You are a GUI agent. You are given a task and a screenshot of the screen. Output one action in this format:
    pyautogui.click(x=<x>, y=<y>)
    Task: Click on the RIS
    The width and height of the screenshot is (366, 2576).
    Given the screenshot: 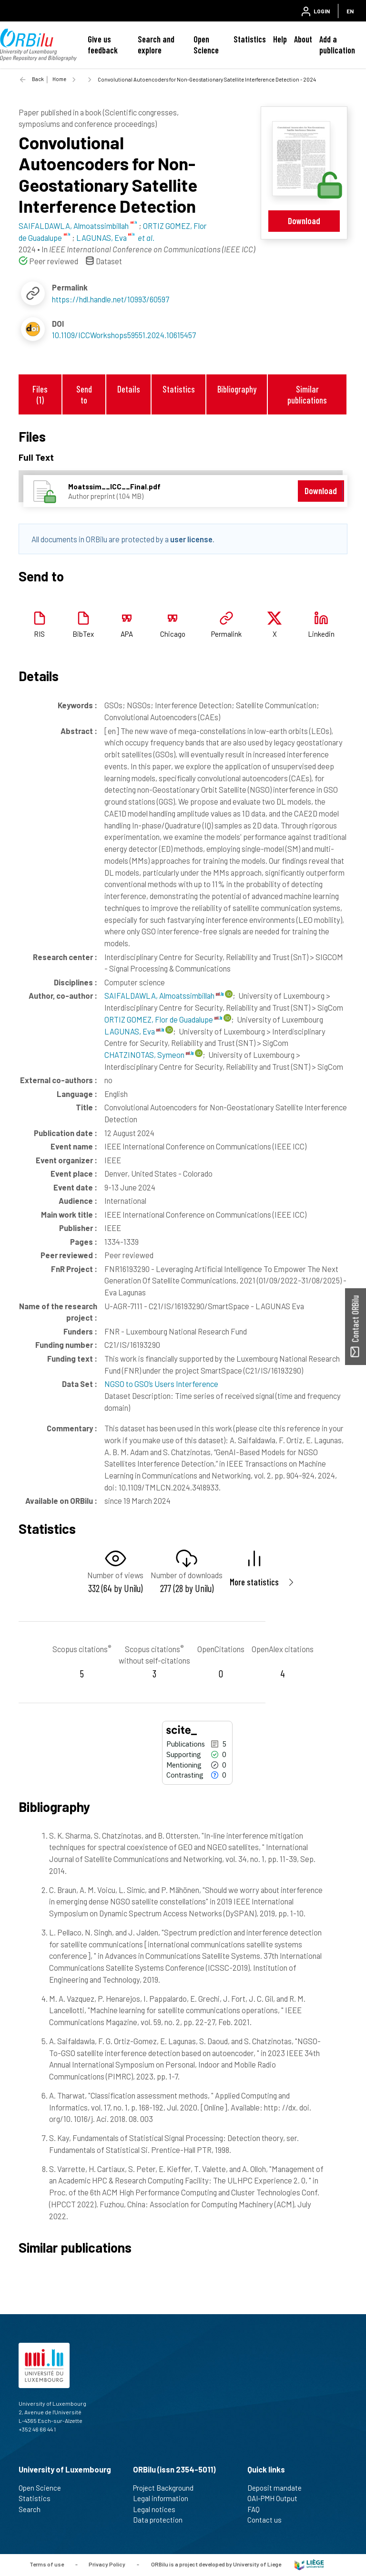 What is the action you would take?
    pyautogui.click(x=39, y=634)
    